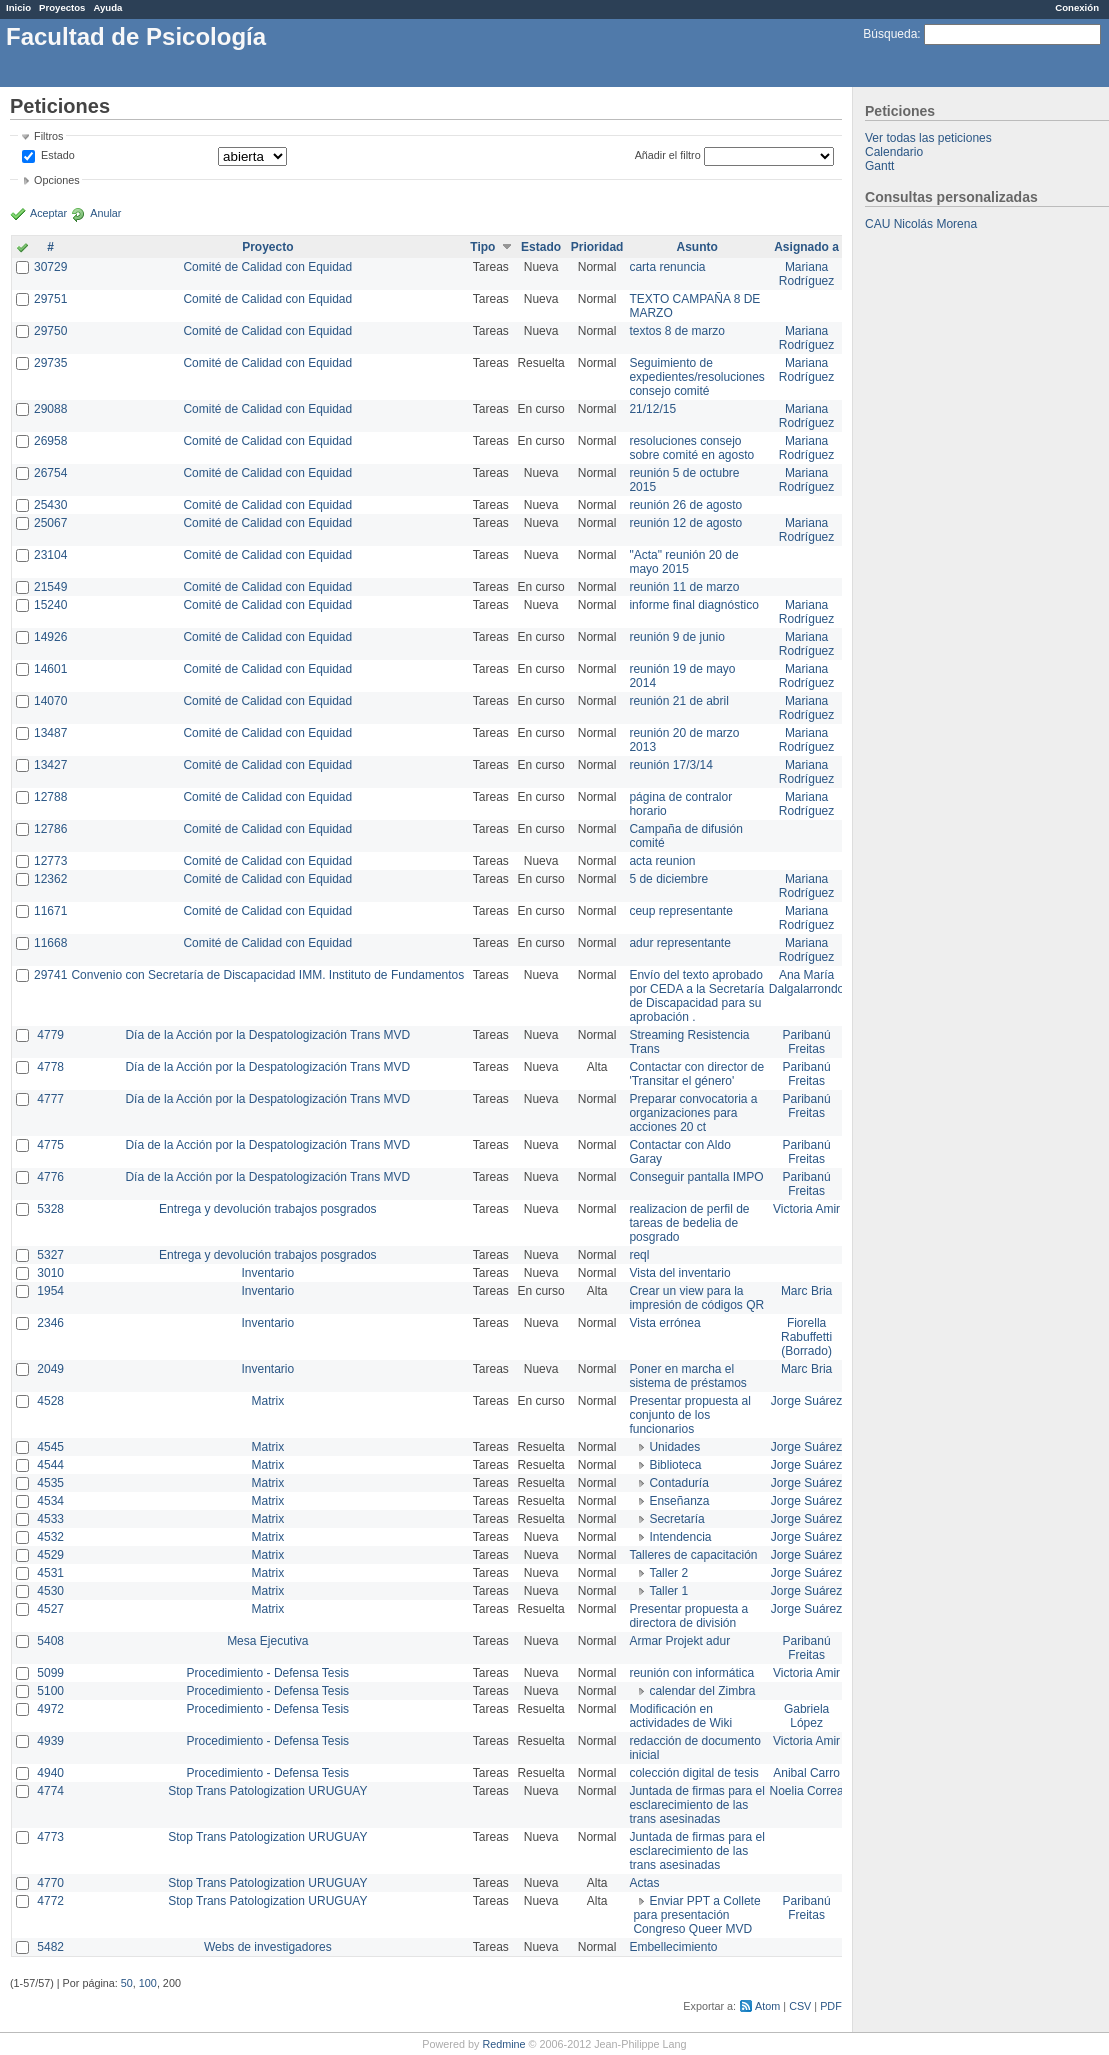  What do you see at coordinates (684, 587) in the screenshot?
I see `reunión 11 de marzo` at bounding box center [684, 587].